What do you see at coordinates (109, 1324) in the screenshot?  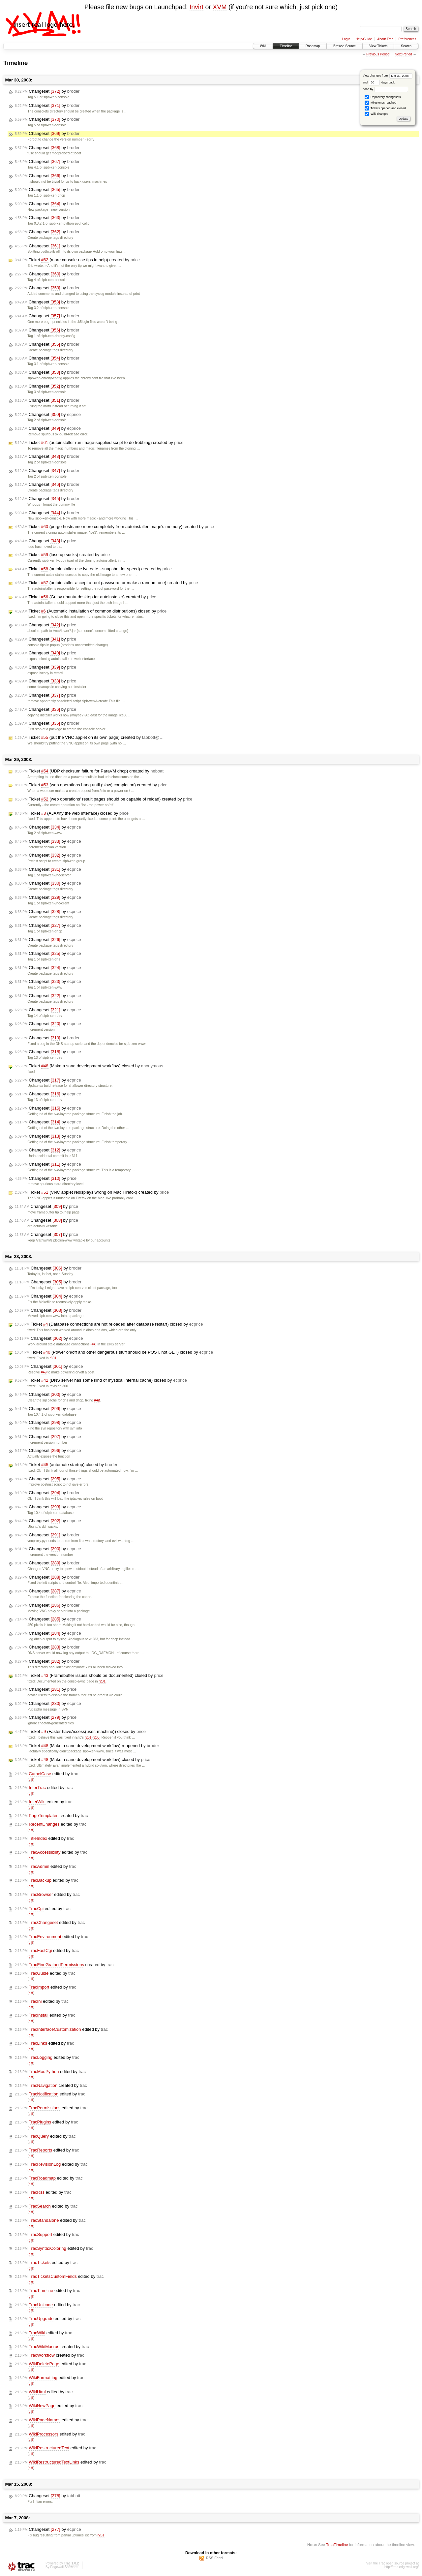 I see `Ticket (Database connections are not reloaded after database restart) closed by` at bounding box center [109, 1324].